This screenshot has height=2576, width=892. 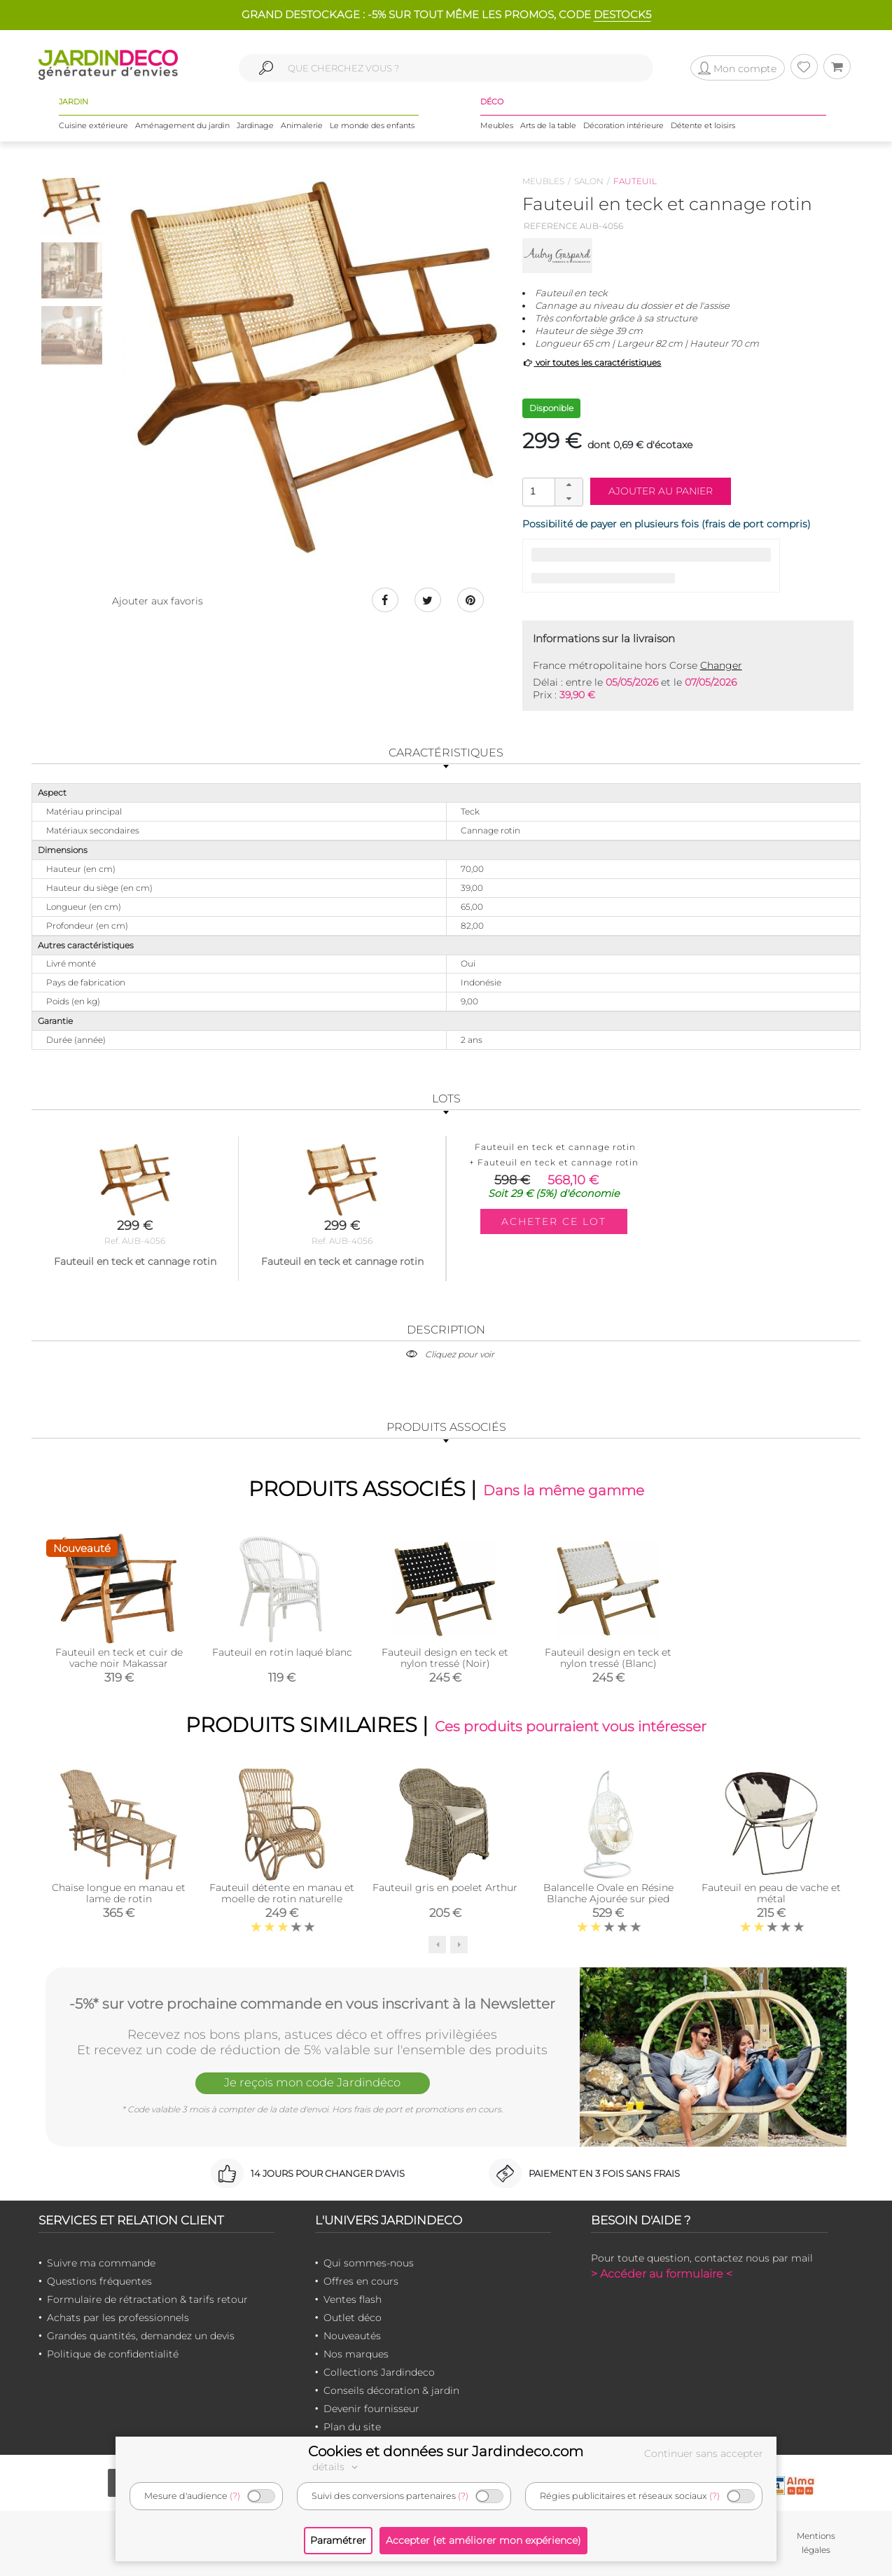 What do you see at coordinates (255, 125) in the screenshot?
I see `Jardinage` at bounding box center [255, 125].